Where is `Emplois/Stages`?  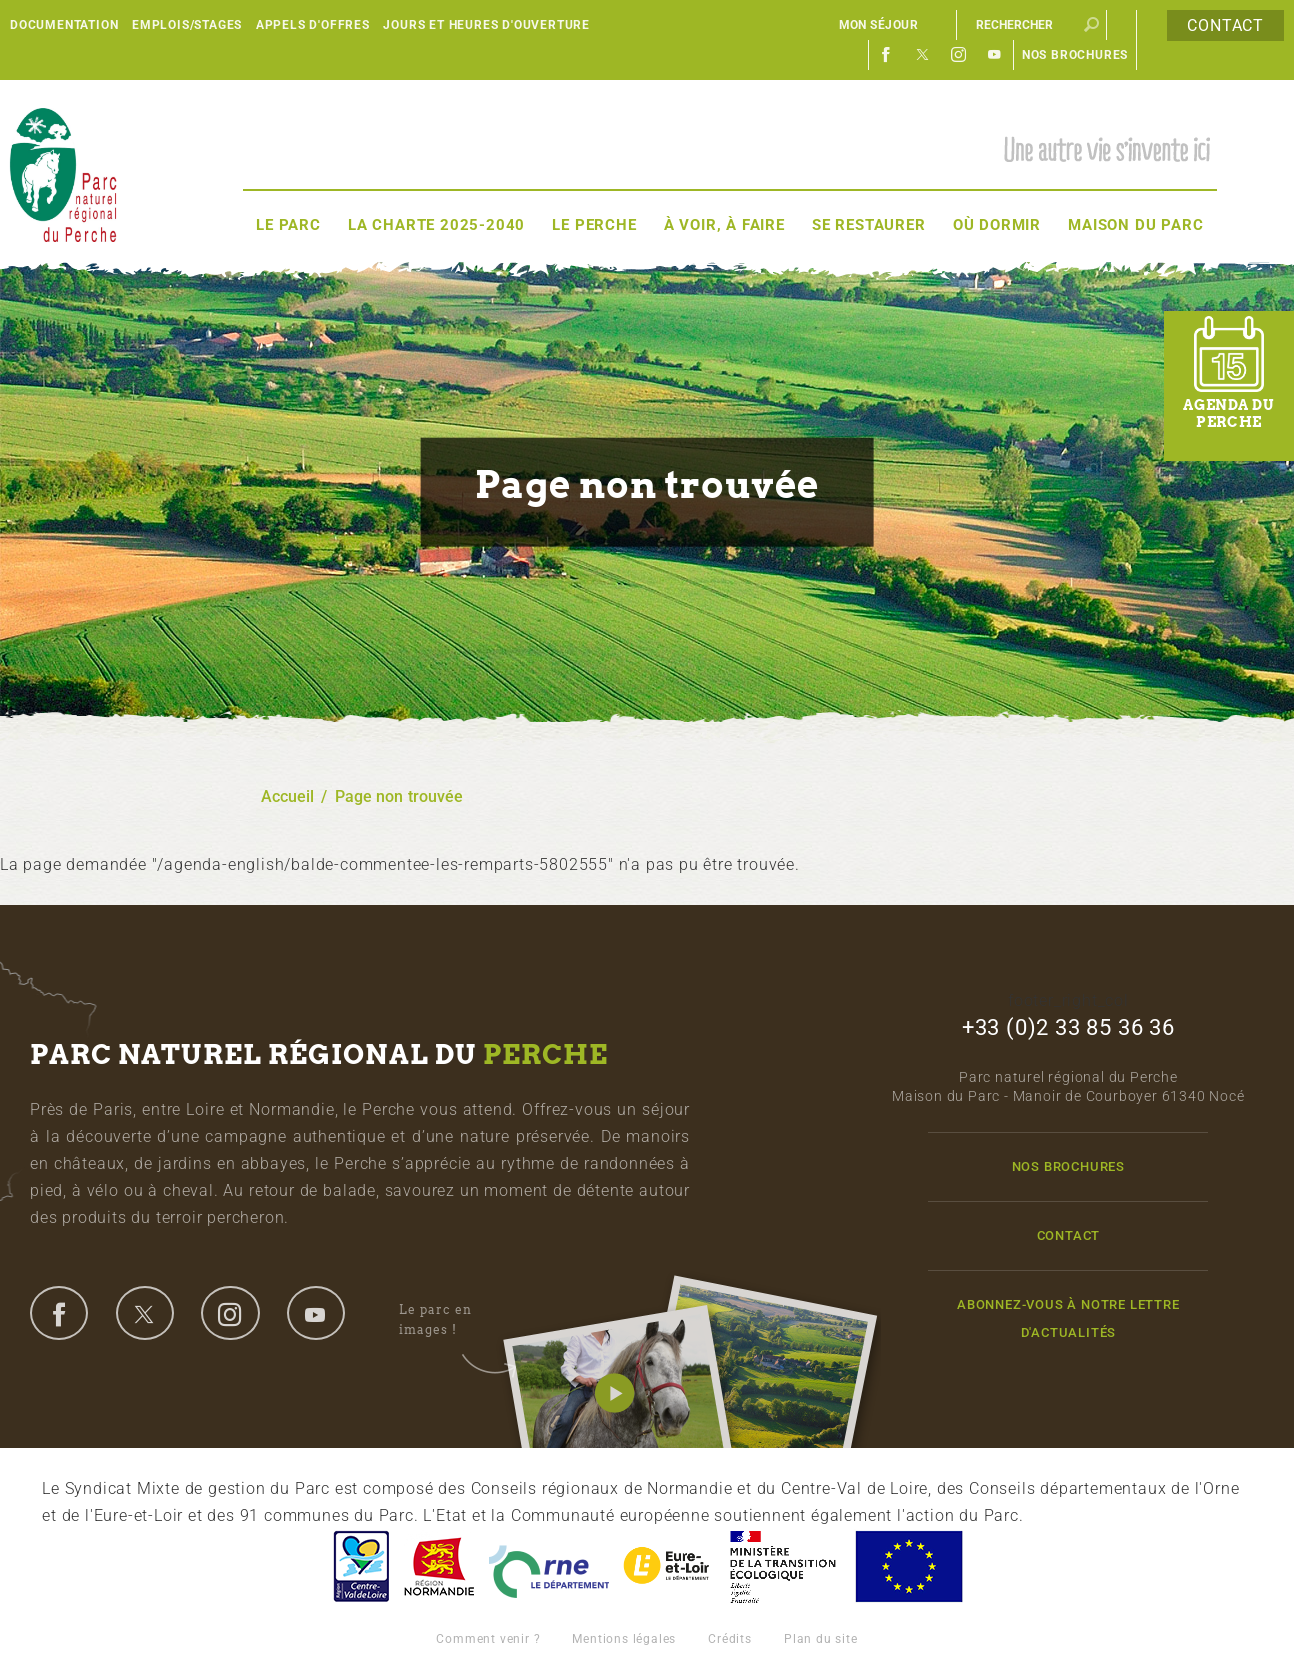 Emplois/Stages is located at coordinates (187, 25).